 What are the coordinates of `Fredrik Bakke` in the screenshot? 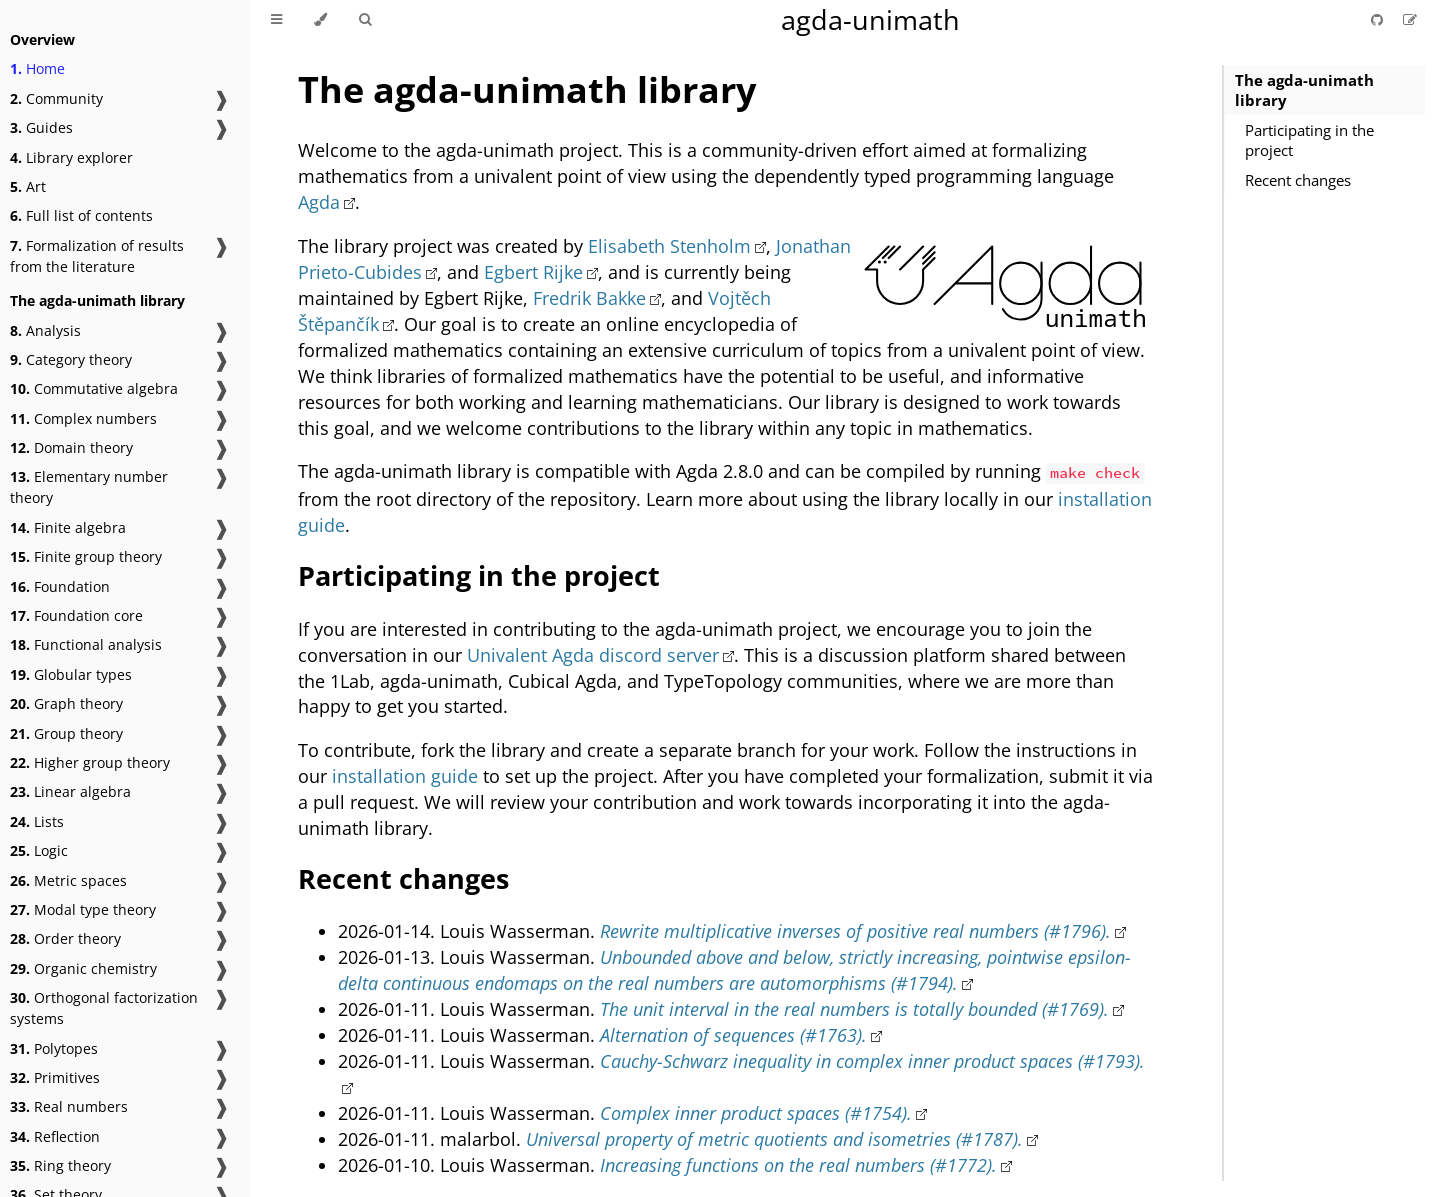 It's located at (589, 298).